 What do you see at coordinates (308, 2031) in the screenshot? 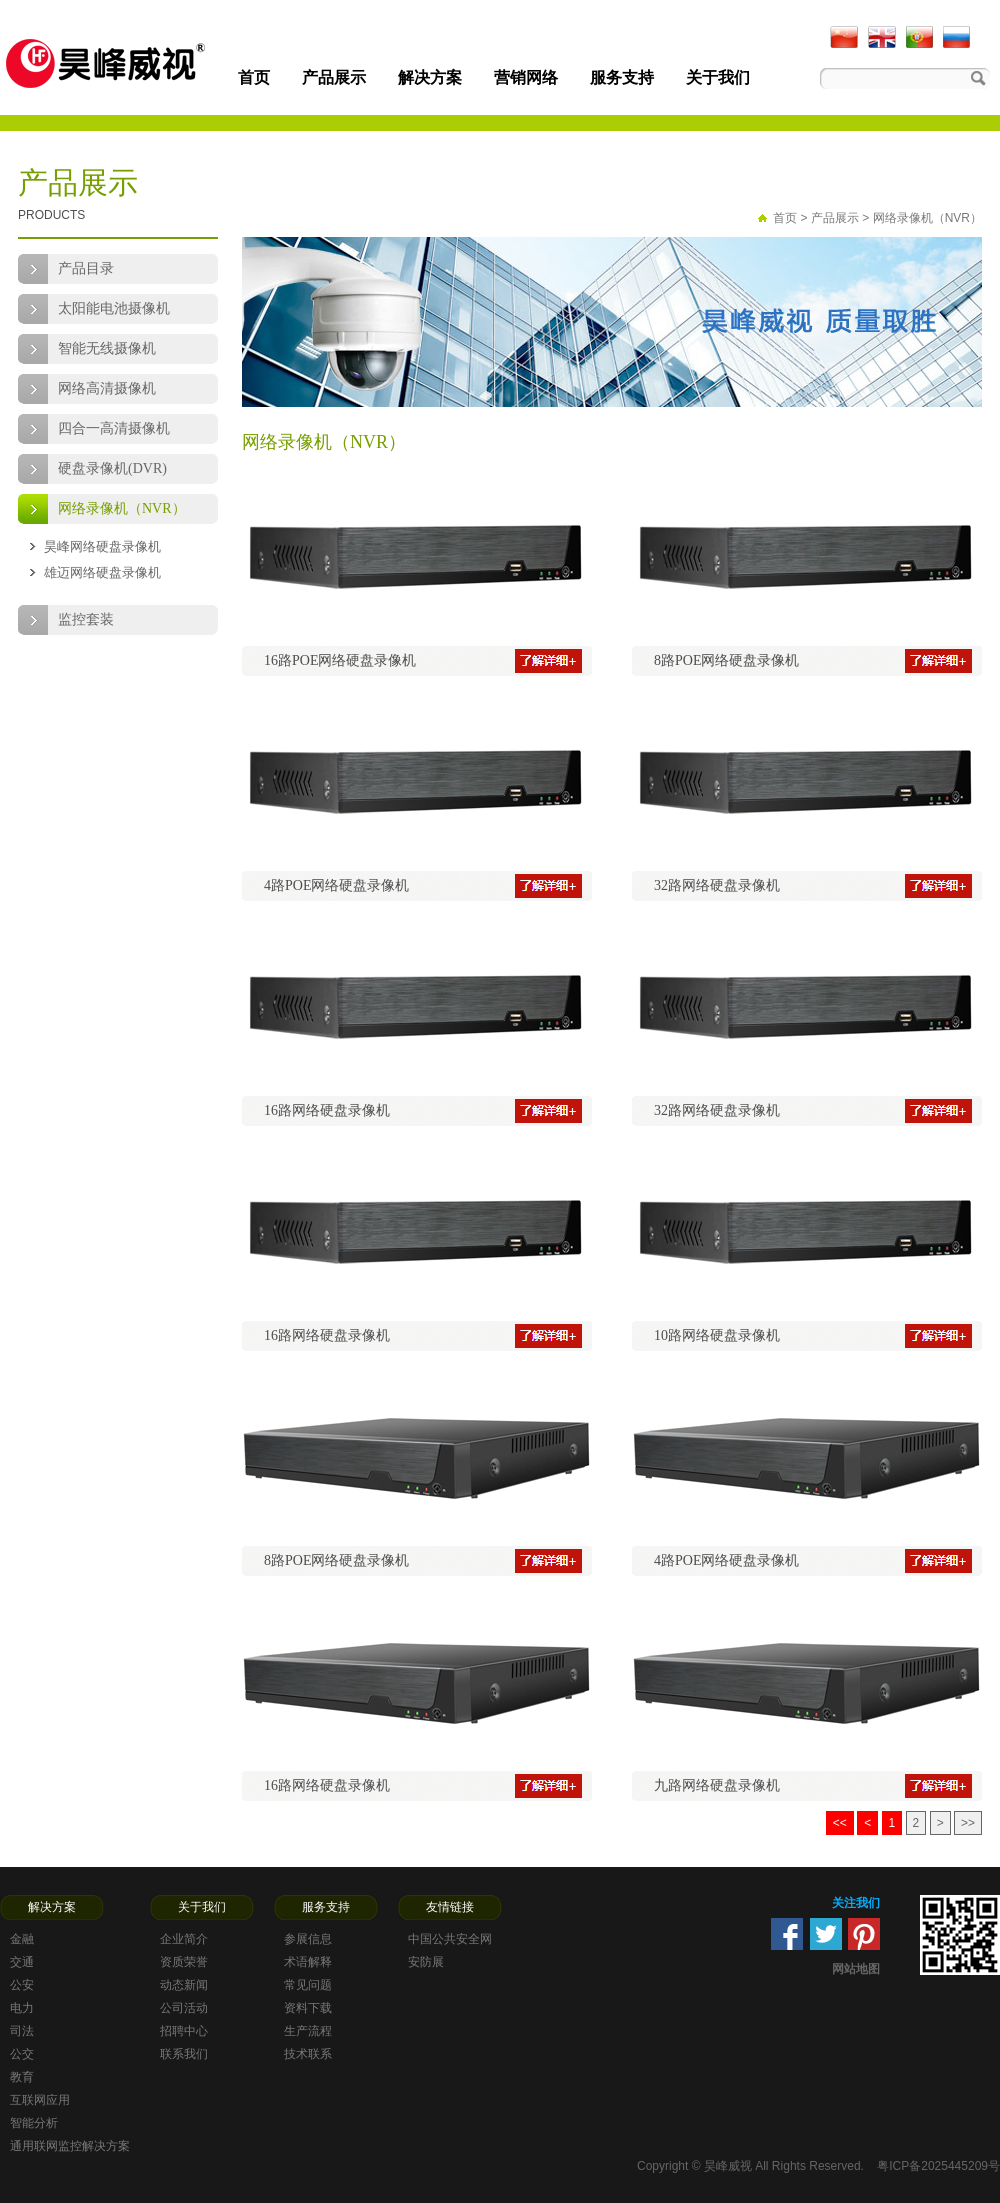
I see `生产流程` at bounding box center [308, 2031].